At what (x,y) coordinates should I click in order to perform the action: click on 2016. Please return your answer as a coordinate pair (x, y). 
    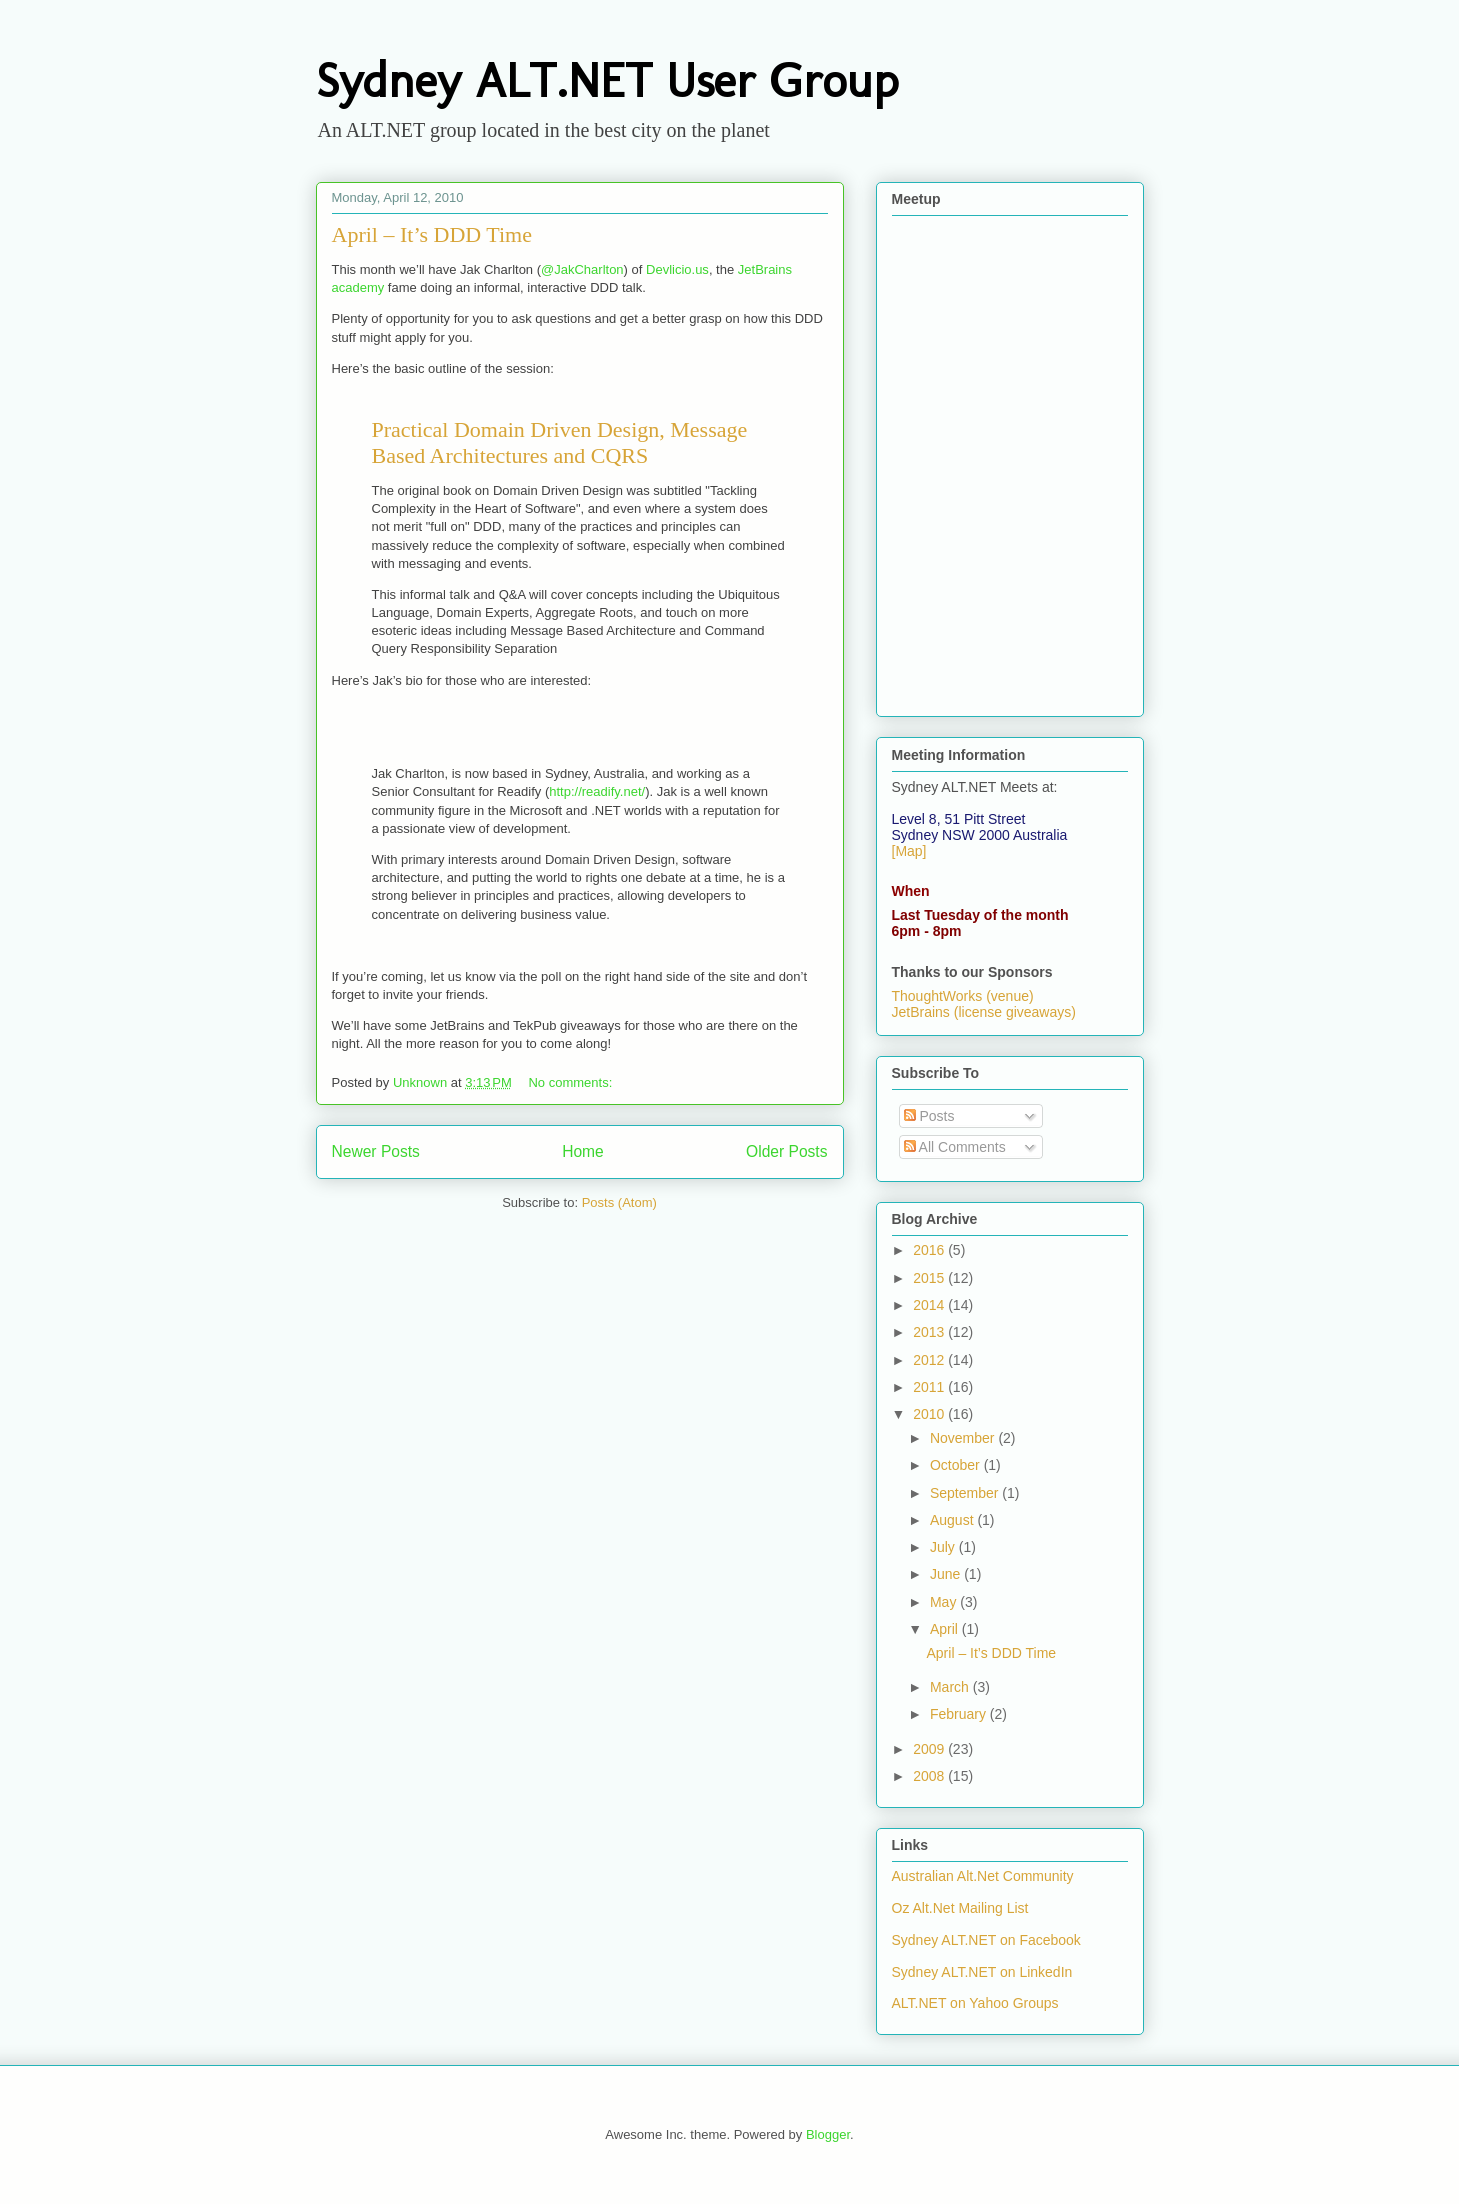
    Looking at the image, I should click on (930, 1250).